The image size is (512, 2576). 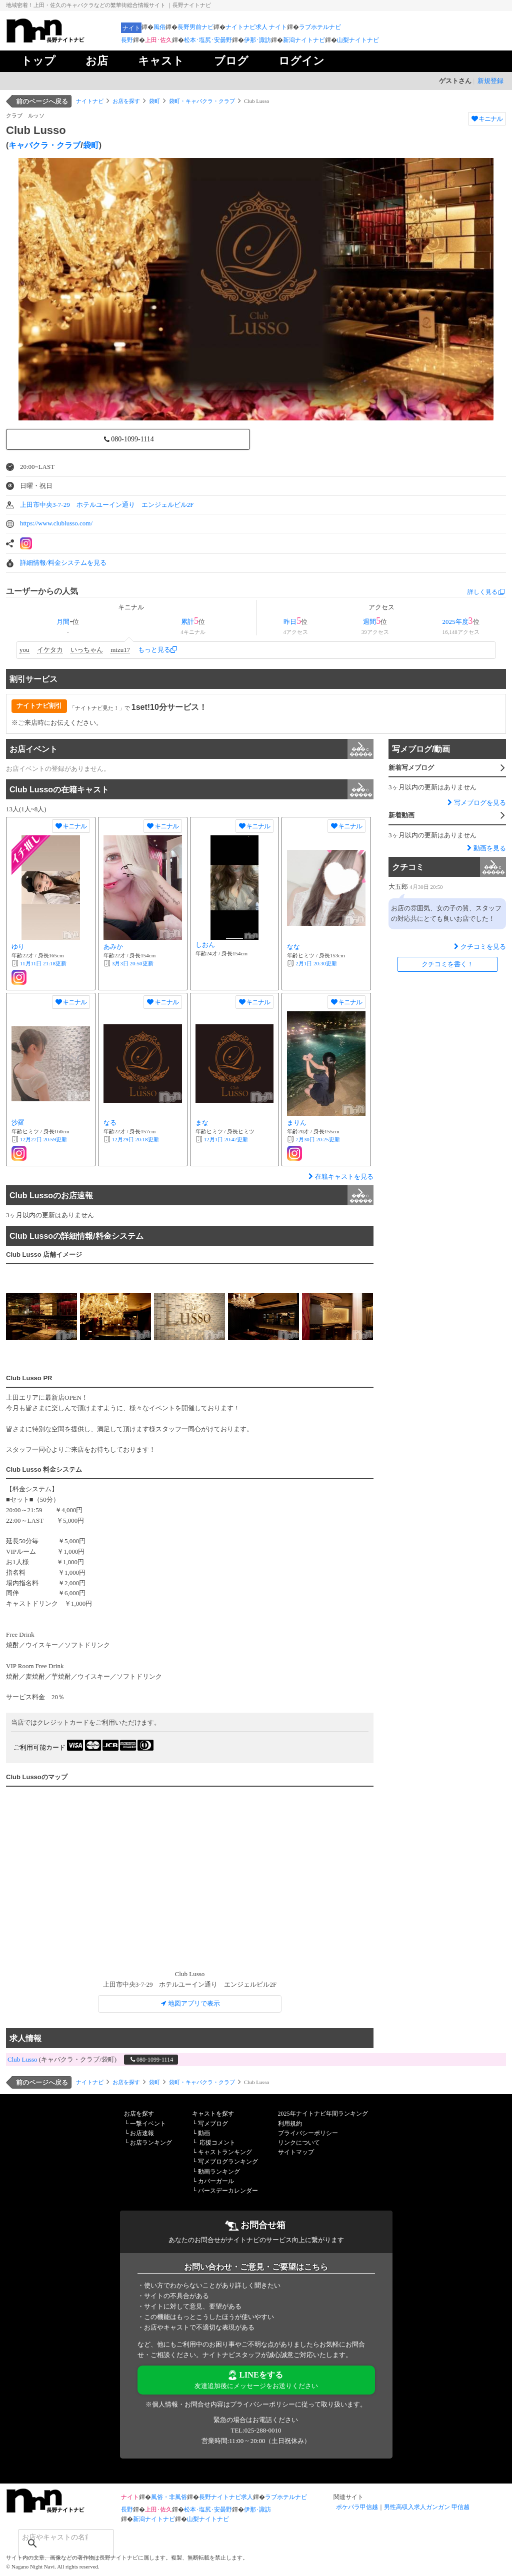 What do you see at coordinates (357, 2507) in the screenshot?
I see `ポケパラ甲信越` at bounding box center [357, 2507].